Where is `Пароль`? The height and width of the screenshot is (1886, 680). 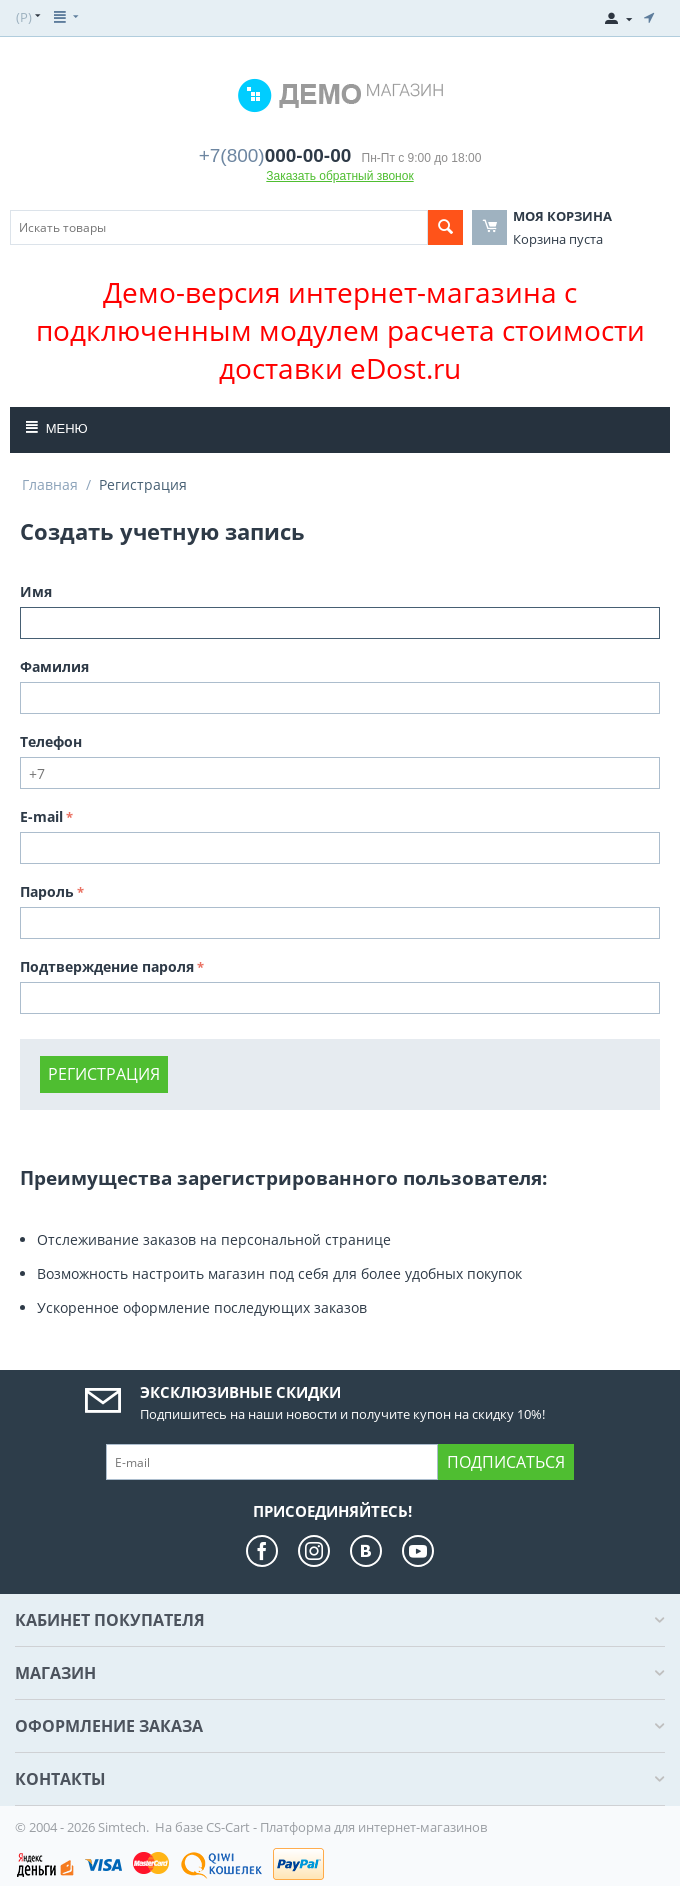
Пароль is located at coordinates (47, 891).